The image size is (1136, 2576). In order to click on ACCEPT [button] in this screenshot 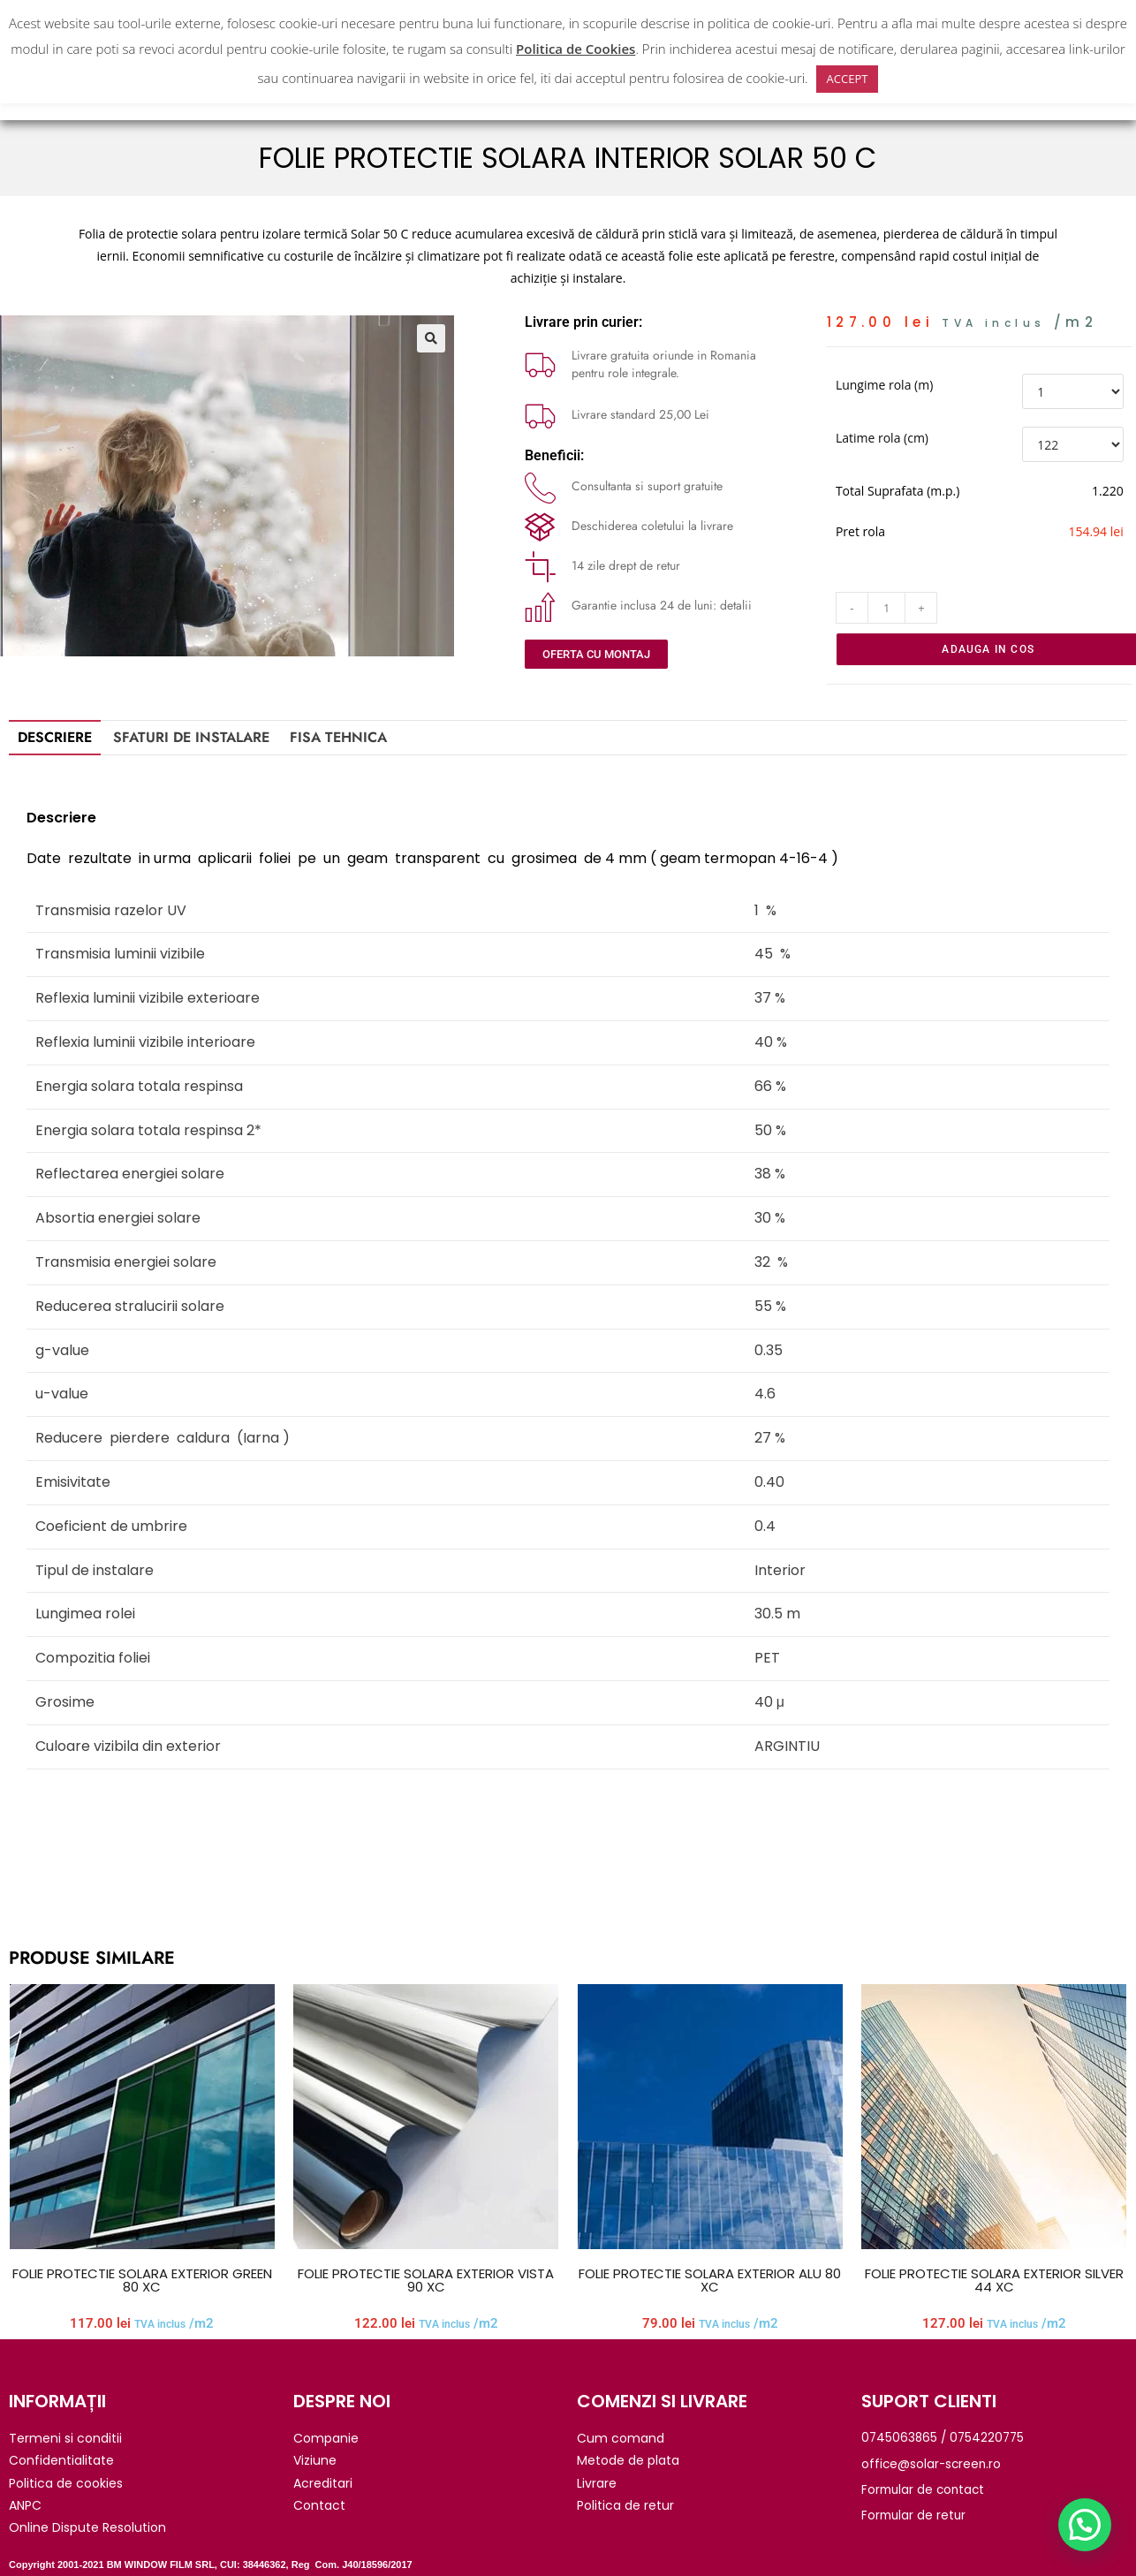, I will do `click(847, 79)`.